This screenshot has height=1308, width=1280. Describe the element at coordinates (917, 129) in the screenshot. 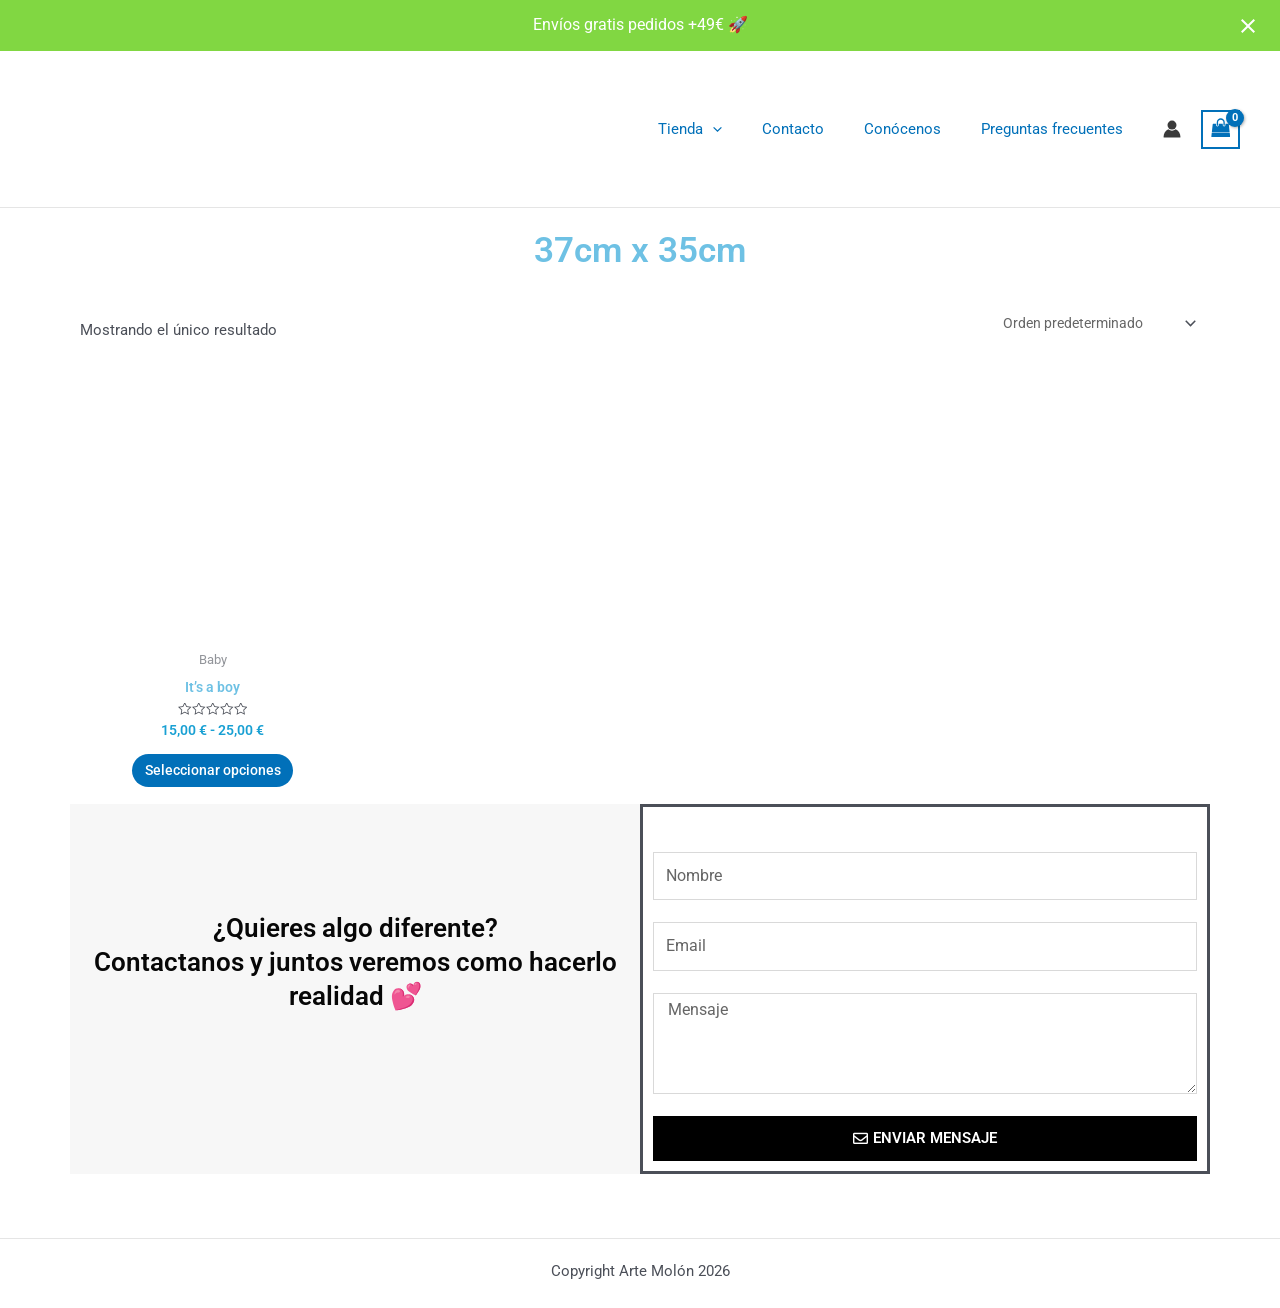

I see `Conócenos` at that location.